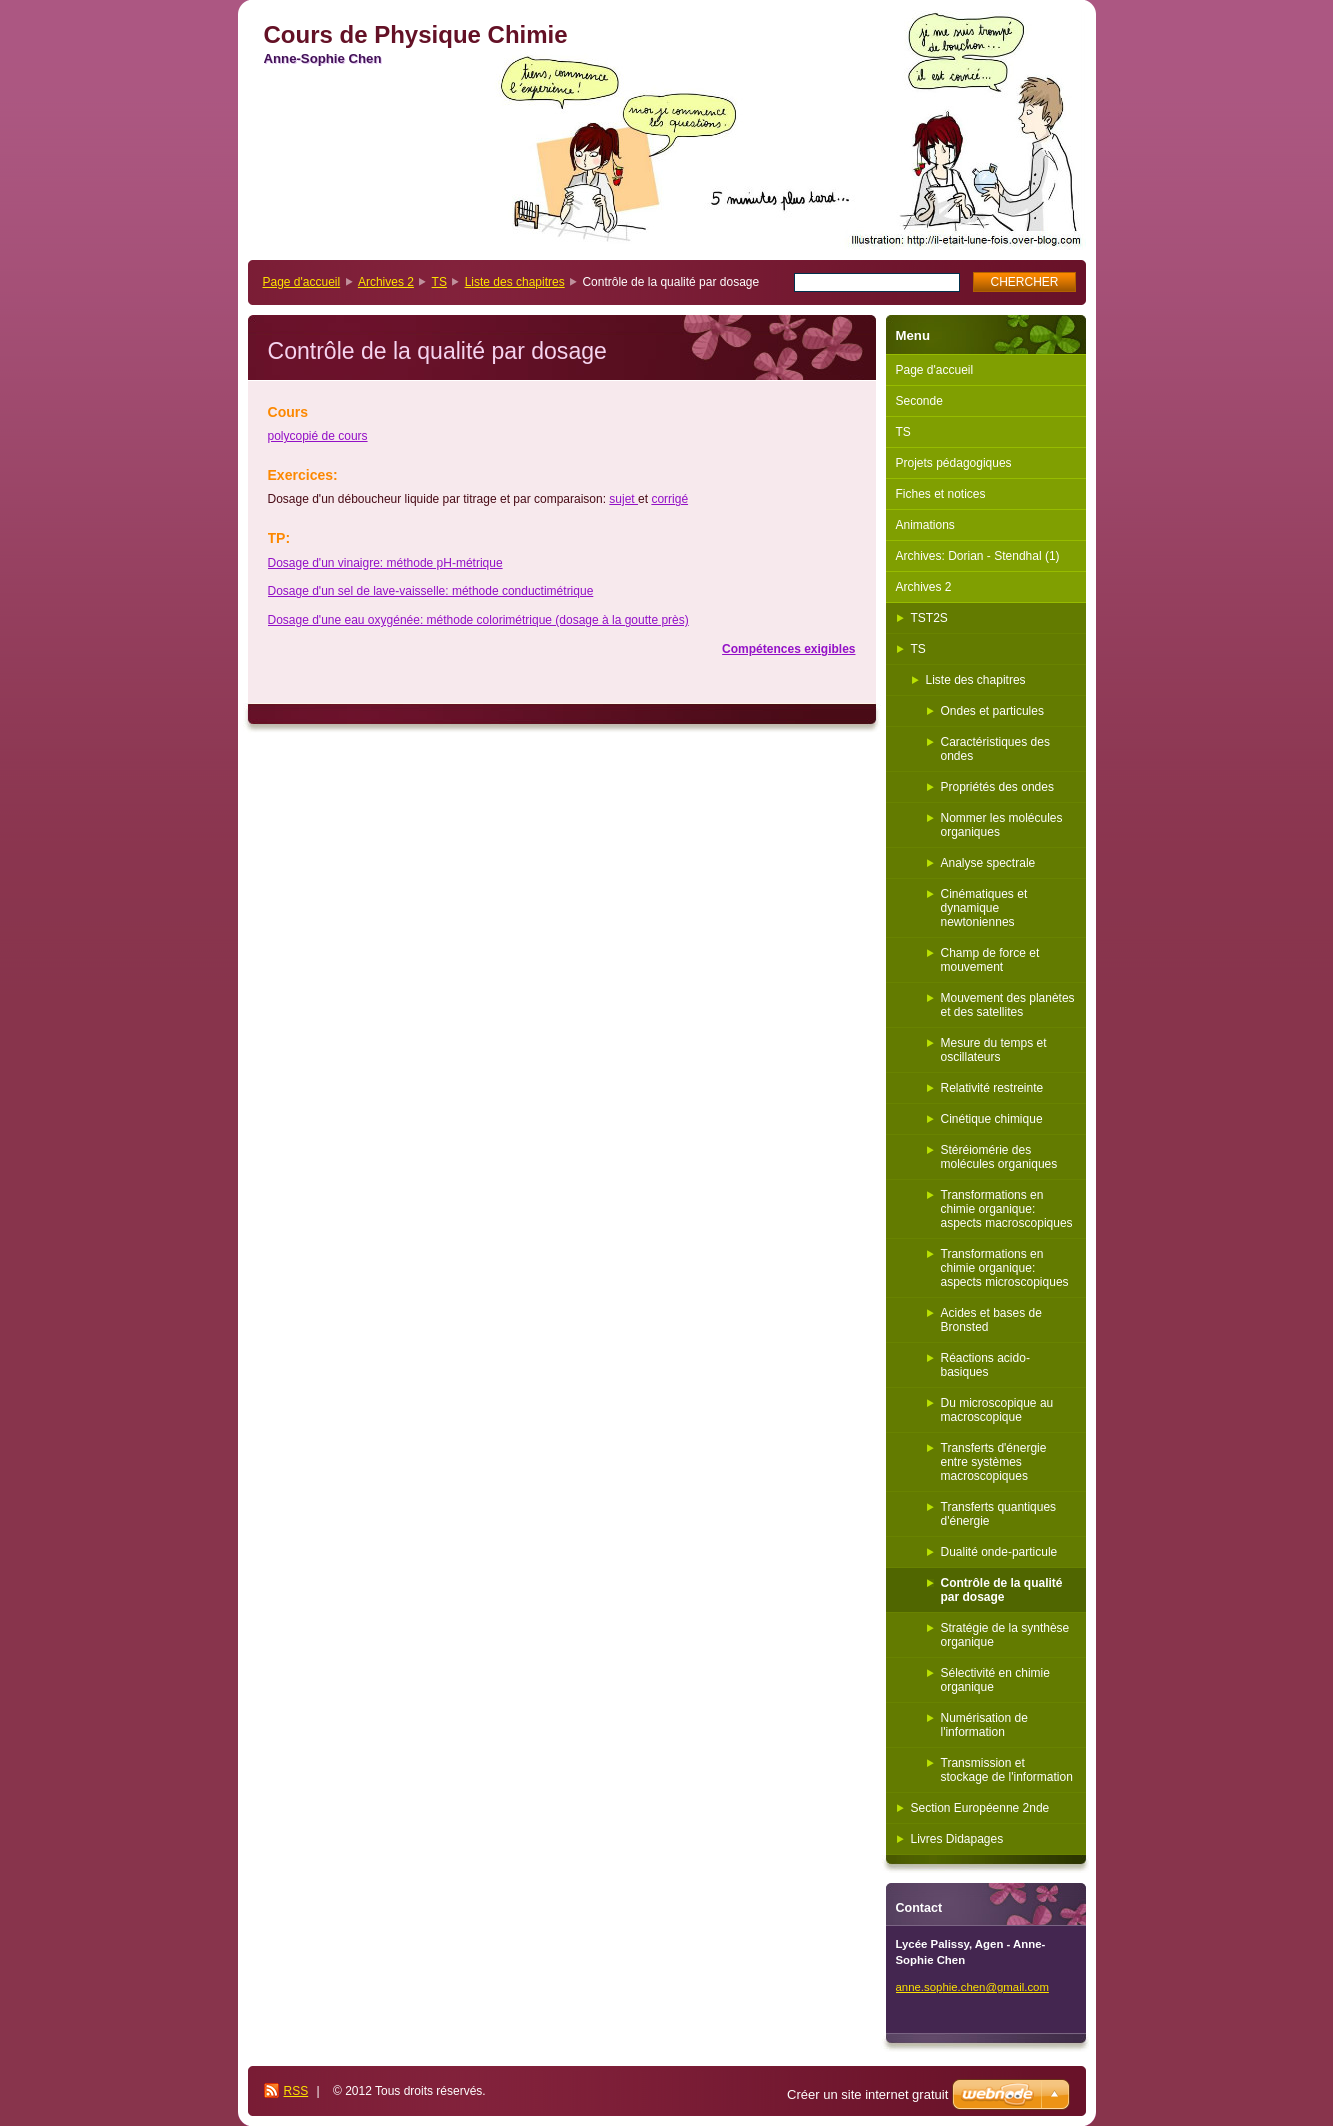 The width and height of the screenshot is (1333, 2126). I want to click on TST2S, so click(929, 618).